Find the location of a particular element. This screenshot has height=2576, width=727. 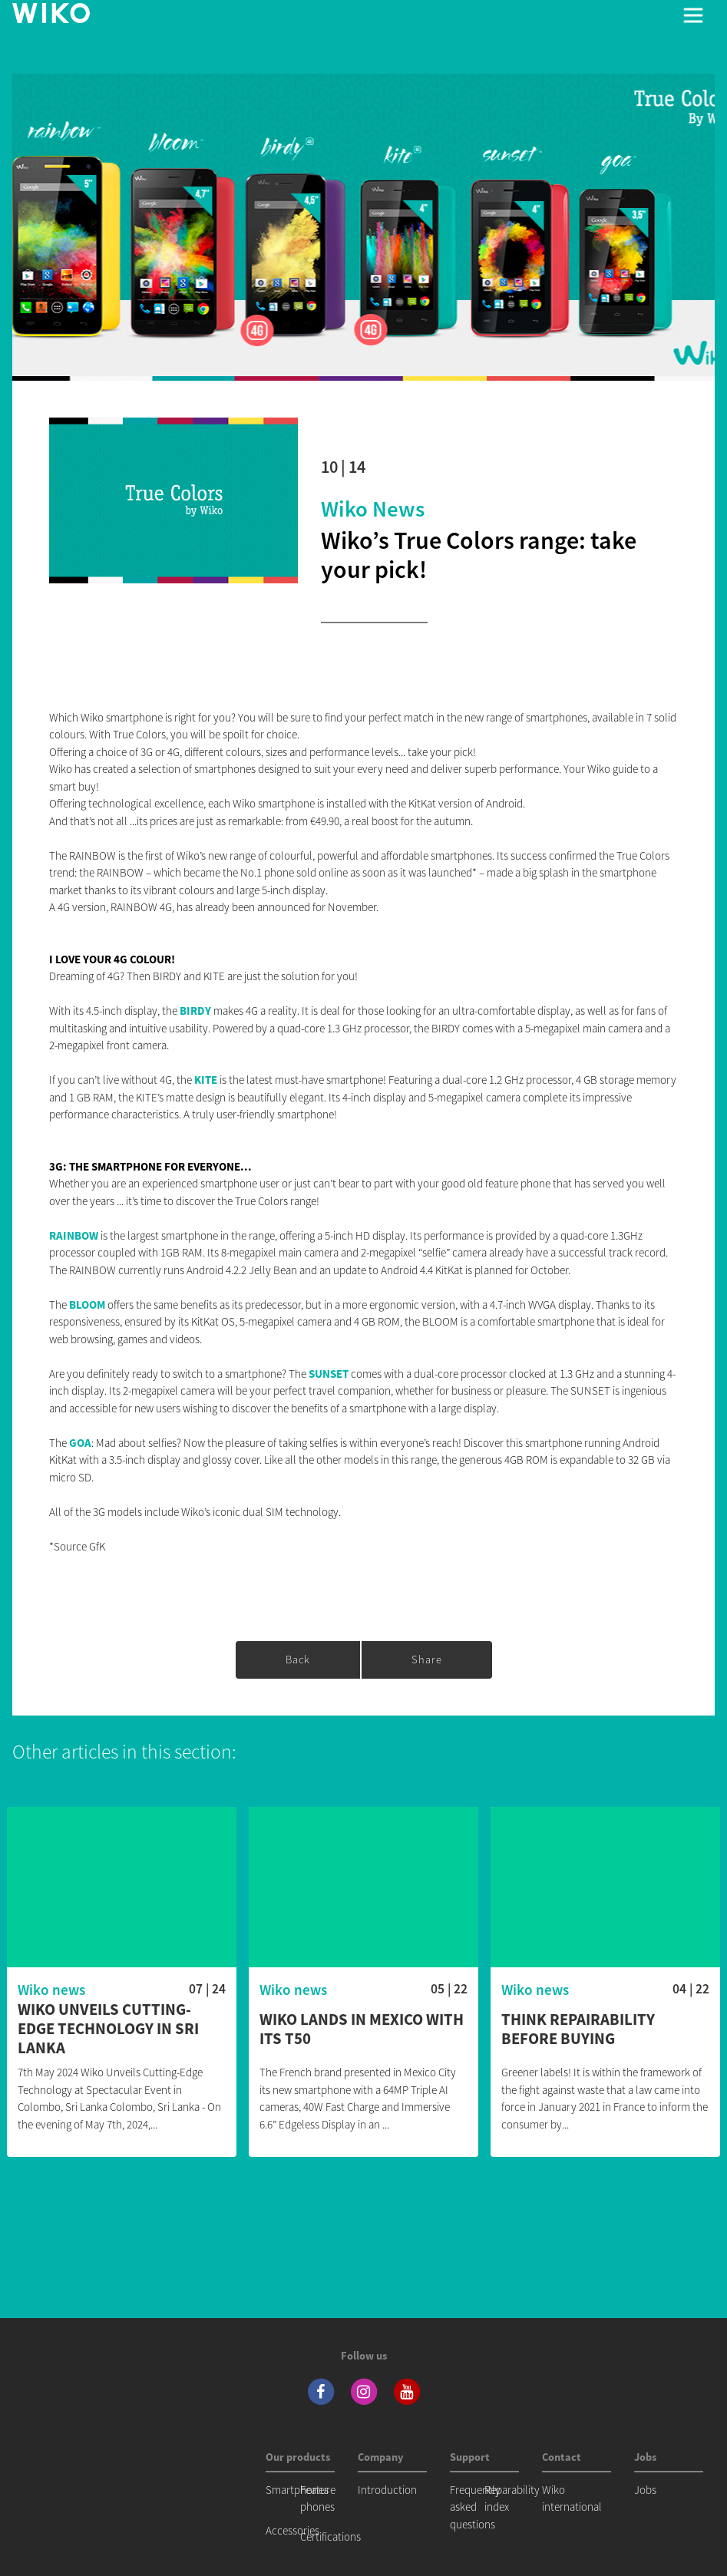

WIKO lands in Mexico with its T50 is located at coordinates (361, 2029).